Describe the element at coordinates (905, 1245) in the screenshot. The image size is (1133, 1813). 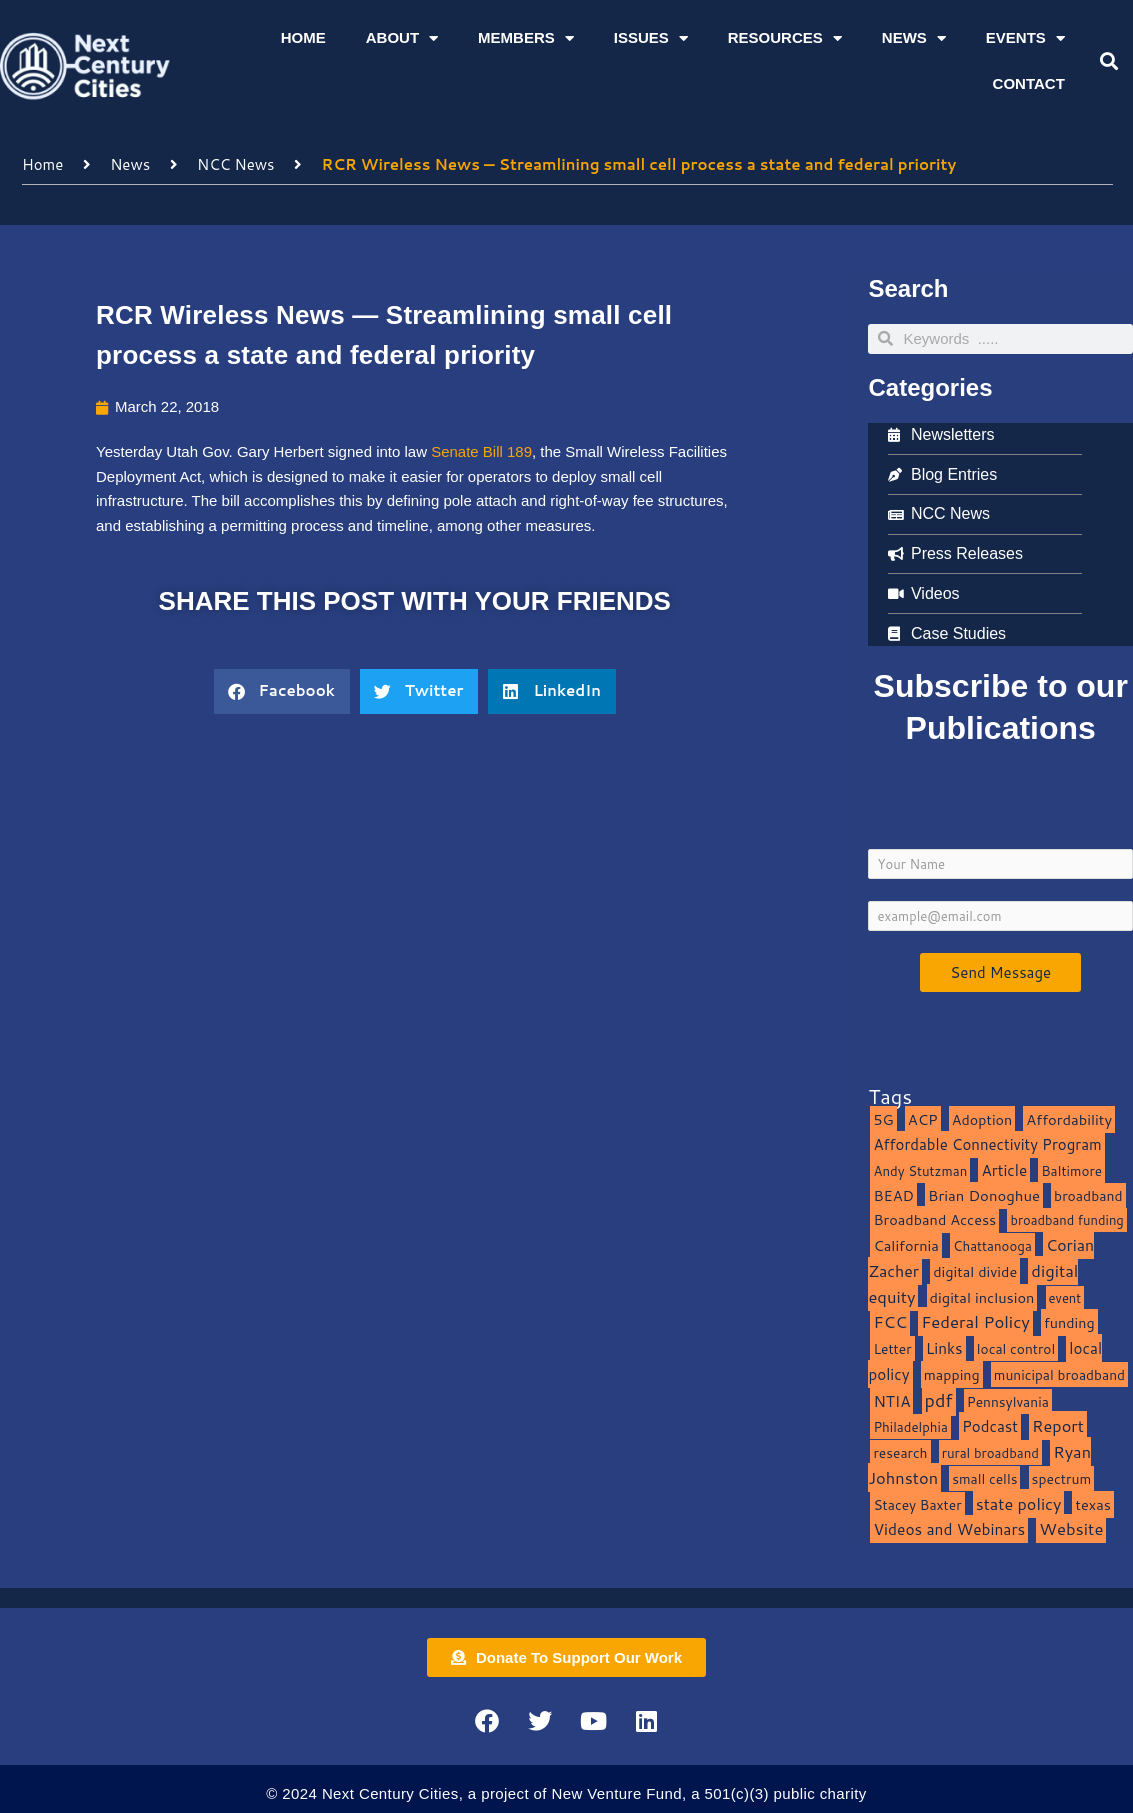
I see `California [California (15 items)]` at that location.